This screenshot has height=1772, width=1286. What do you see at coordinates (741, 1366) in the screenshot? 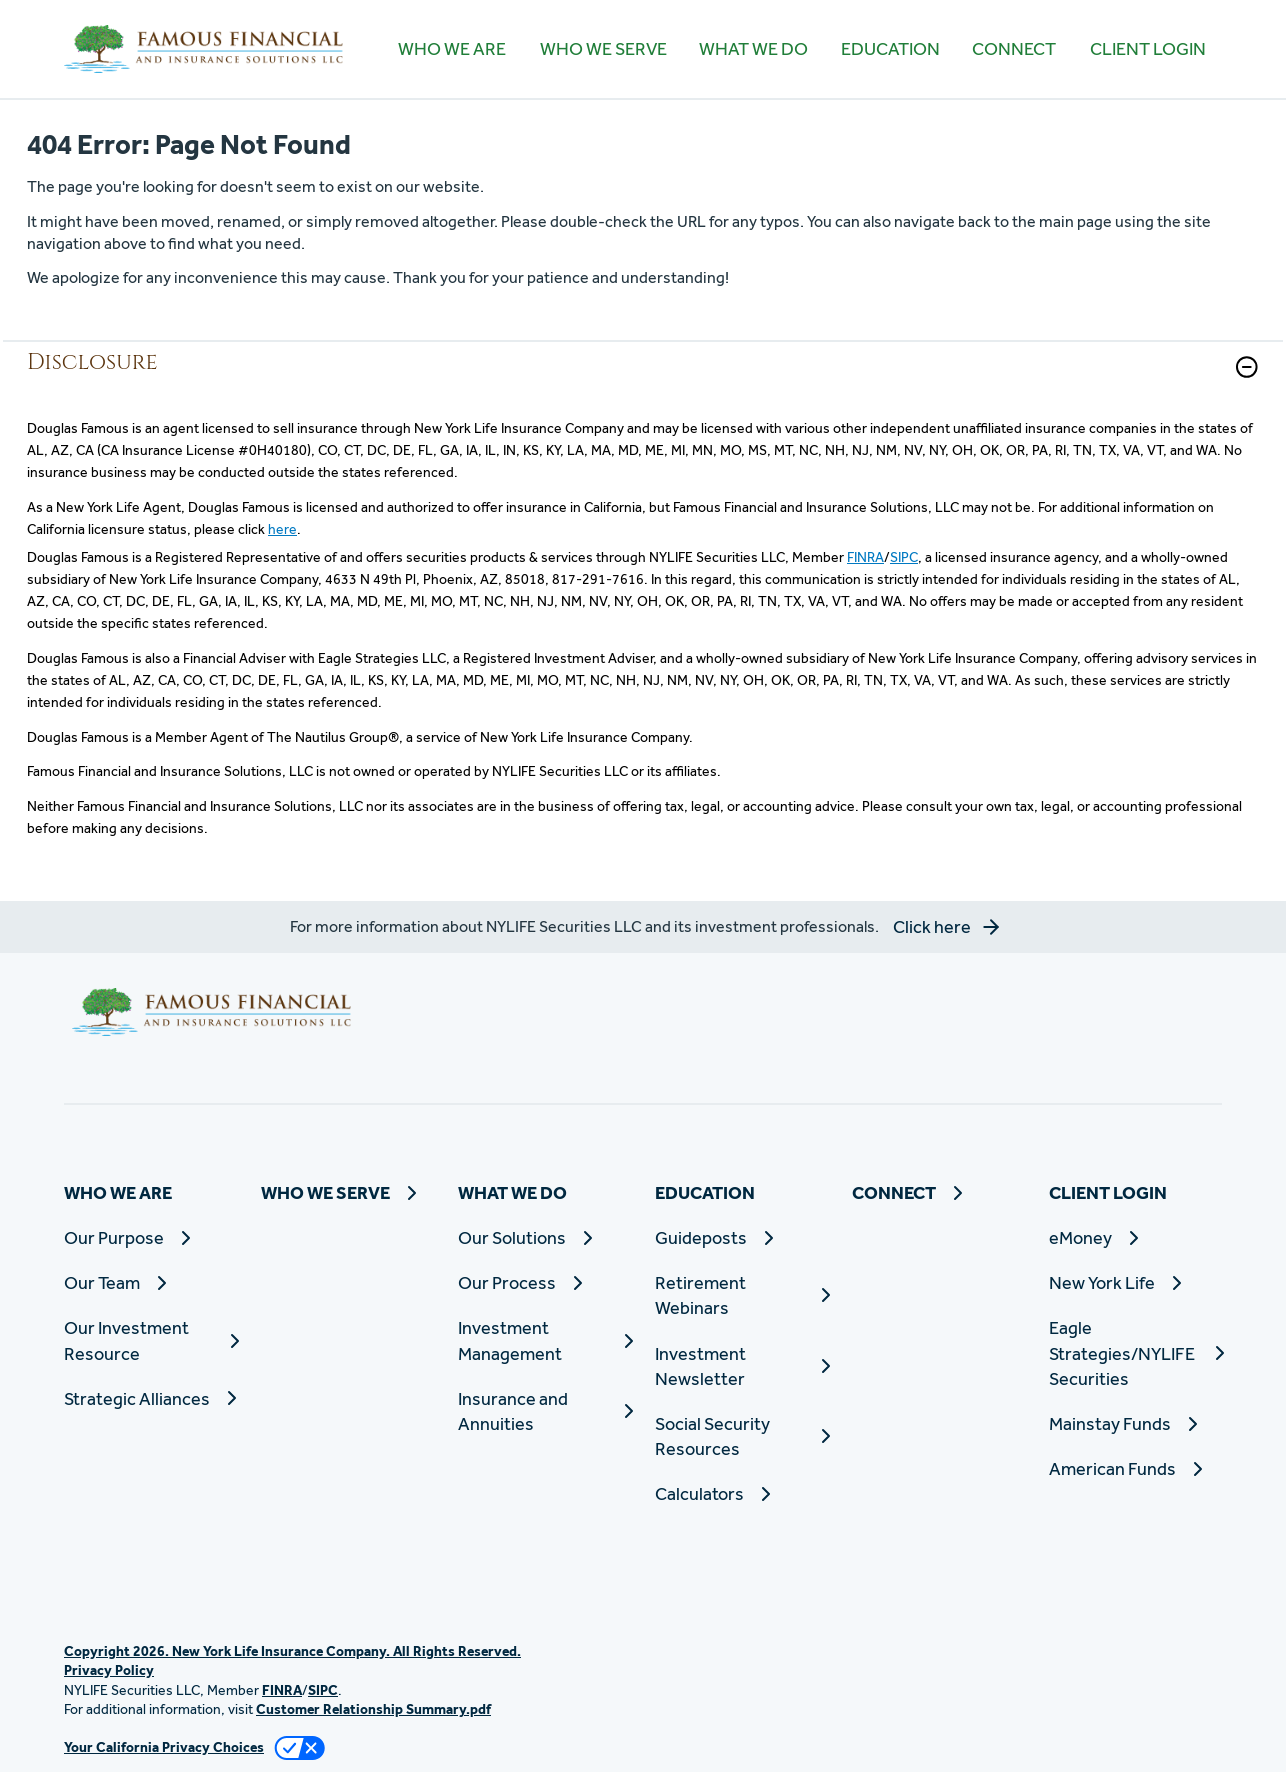
I see `[Investment Newsletter]` at bounding box center [741, 1366].